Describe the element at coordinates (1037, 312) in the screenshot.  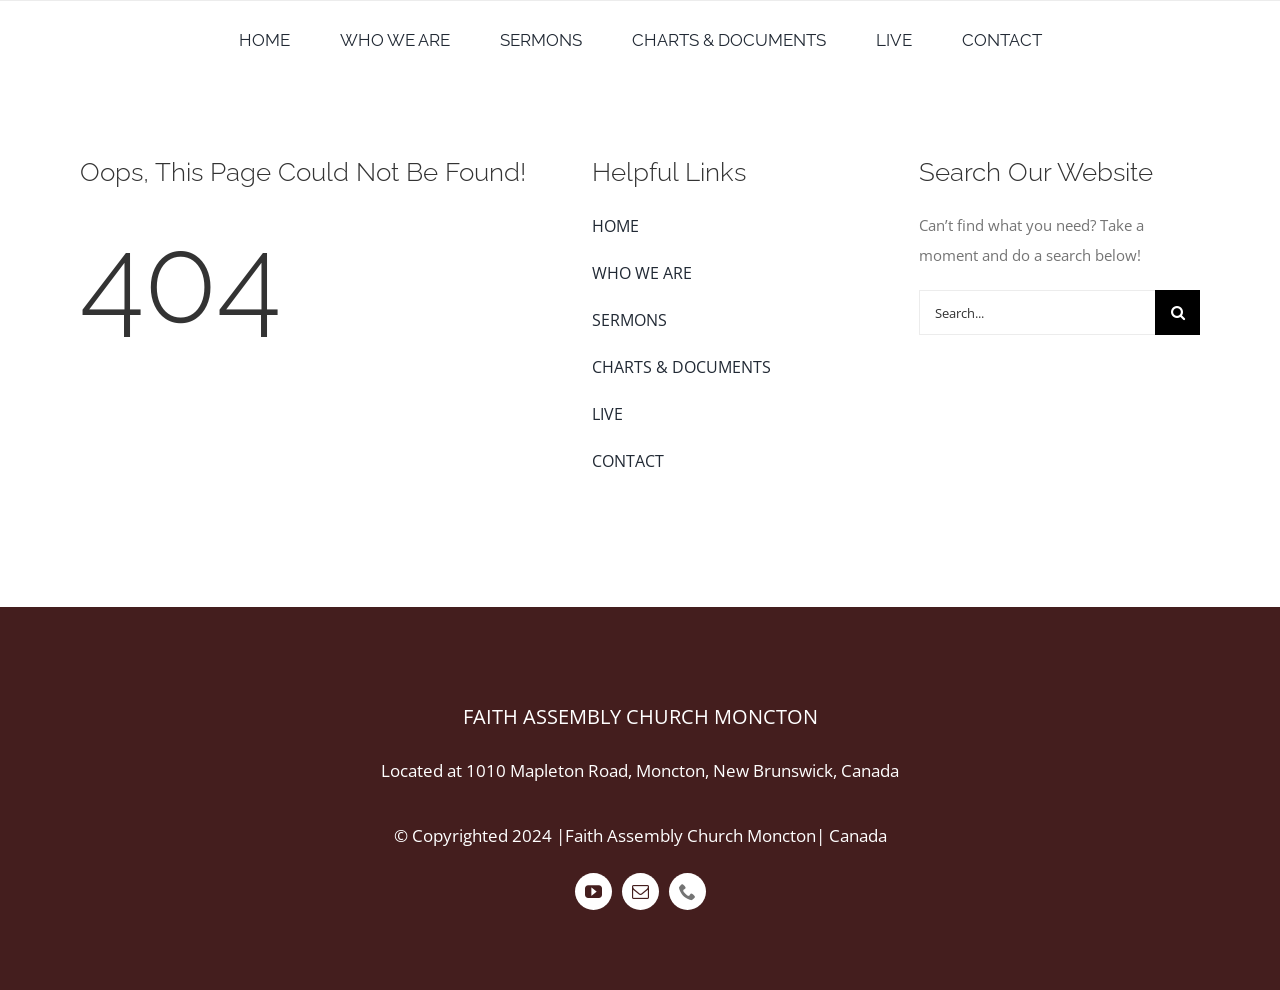
I see `[Search...]` at that location.